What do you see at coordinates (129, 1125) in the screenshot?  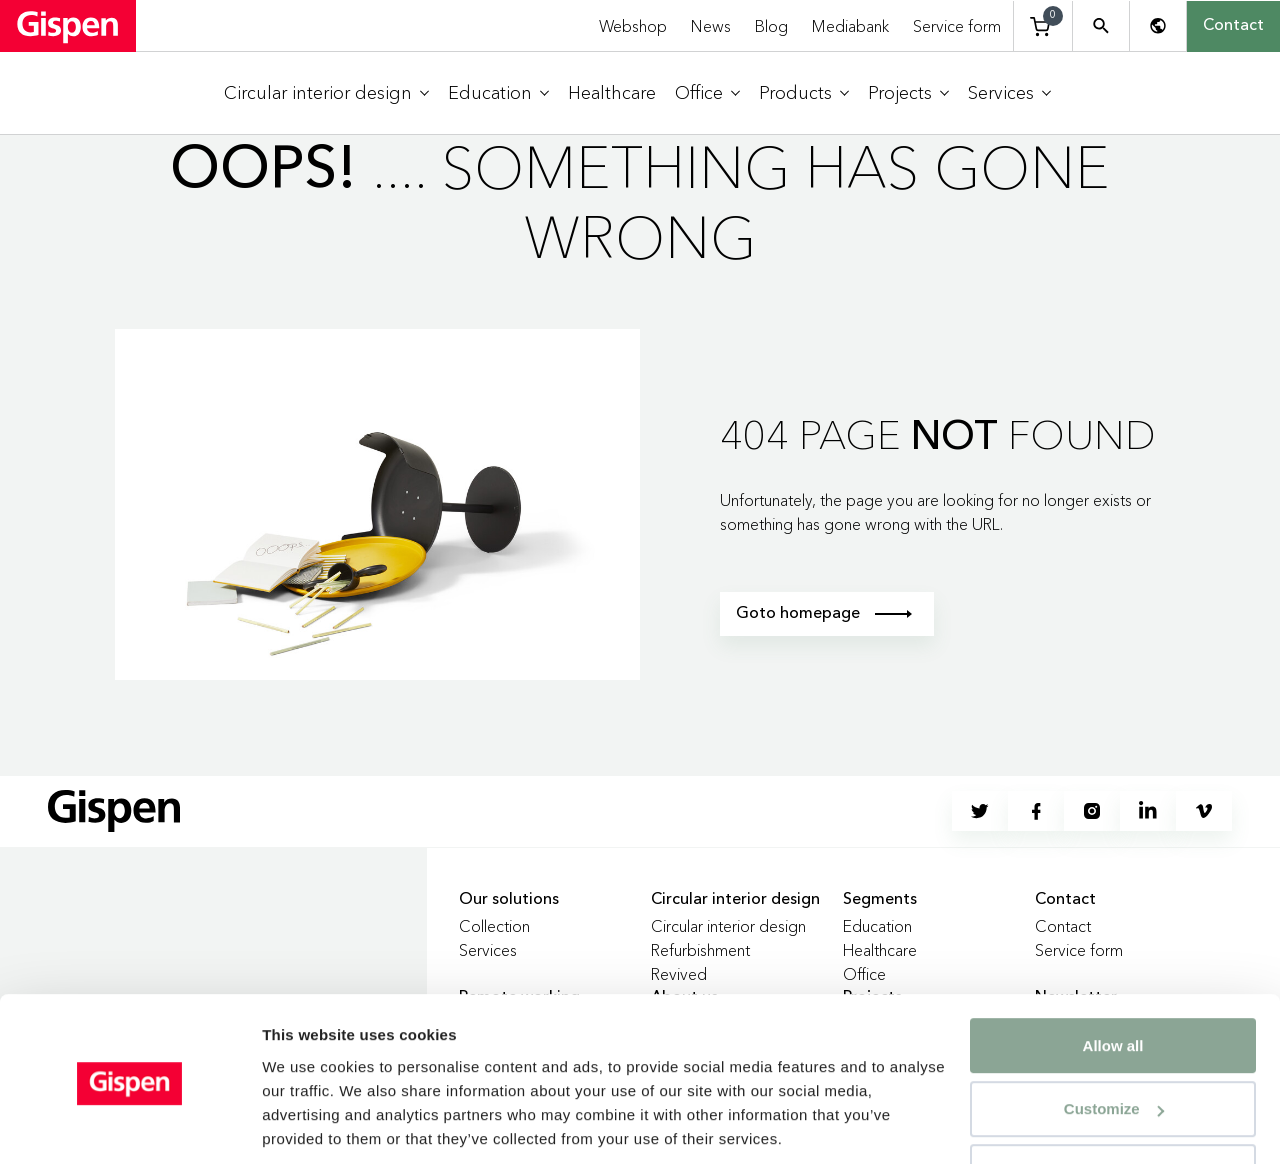 I see `[Usercentrics Cookiebot - opens in a new window]` at bounding box center [129, 1125].